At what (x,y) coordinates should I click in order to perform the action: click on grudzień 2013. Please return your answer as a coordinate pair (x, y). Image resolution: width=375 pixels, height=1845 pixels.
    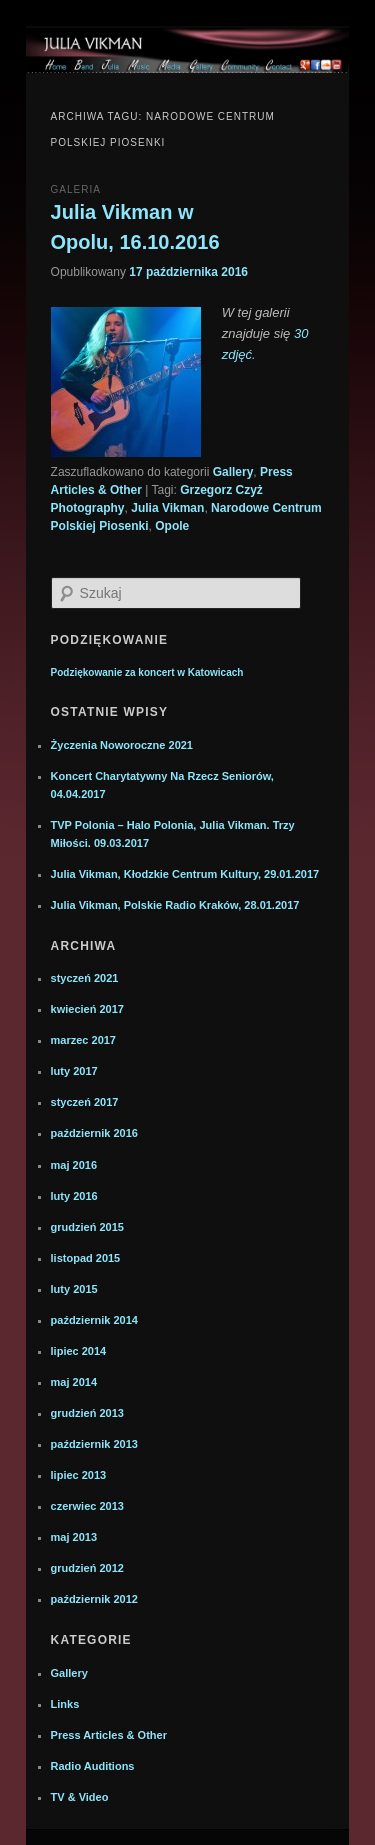
    Looking at the image, I should click on (87, 1413).